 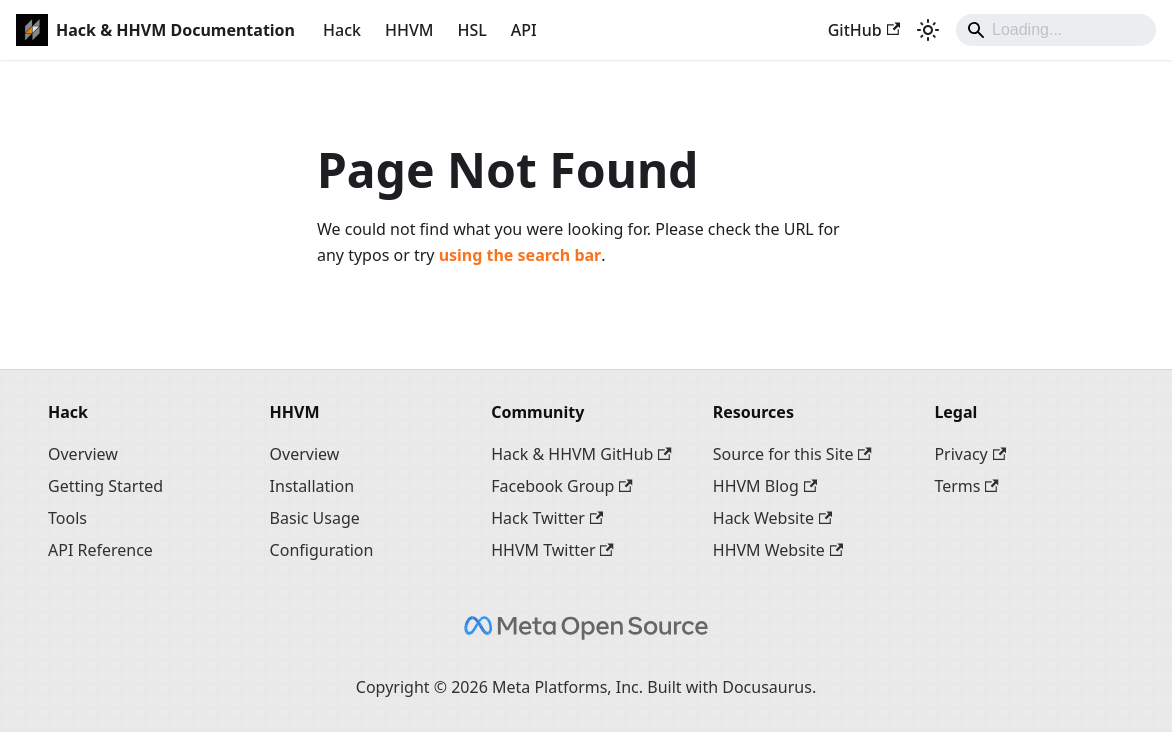 I want to click on Installation, so click(x=312, y=486).